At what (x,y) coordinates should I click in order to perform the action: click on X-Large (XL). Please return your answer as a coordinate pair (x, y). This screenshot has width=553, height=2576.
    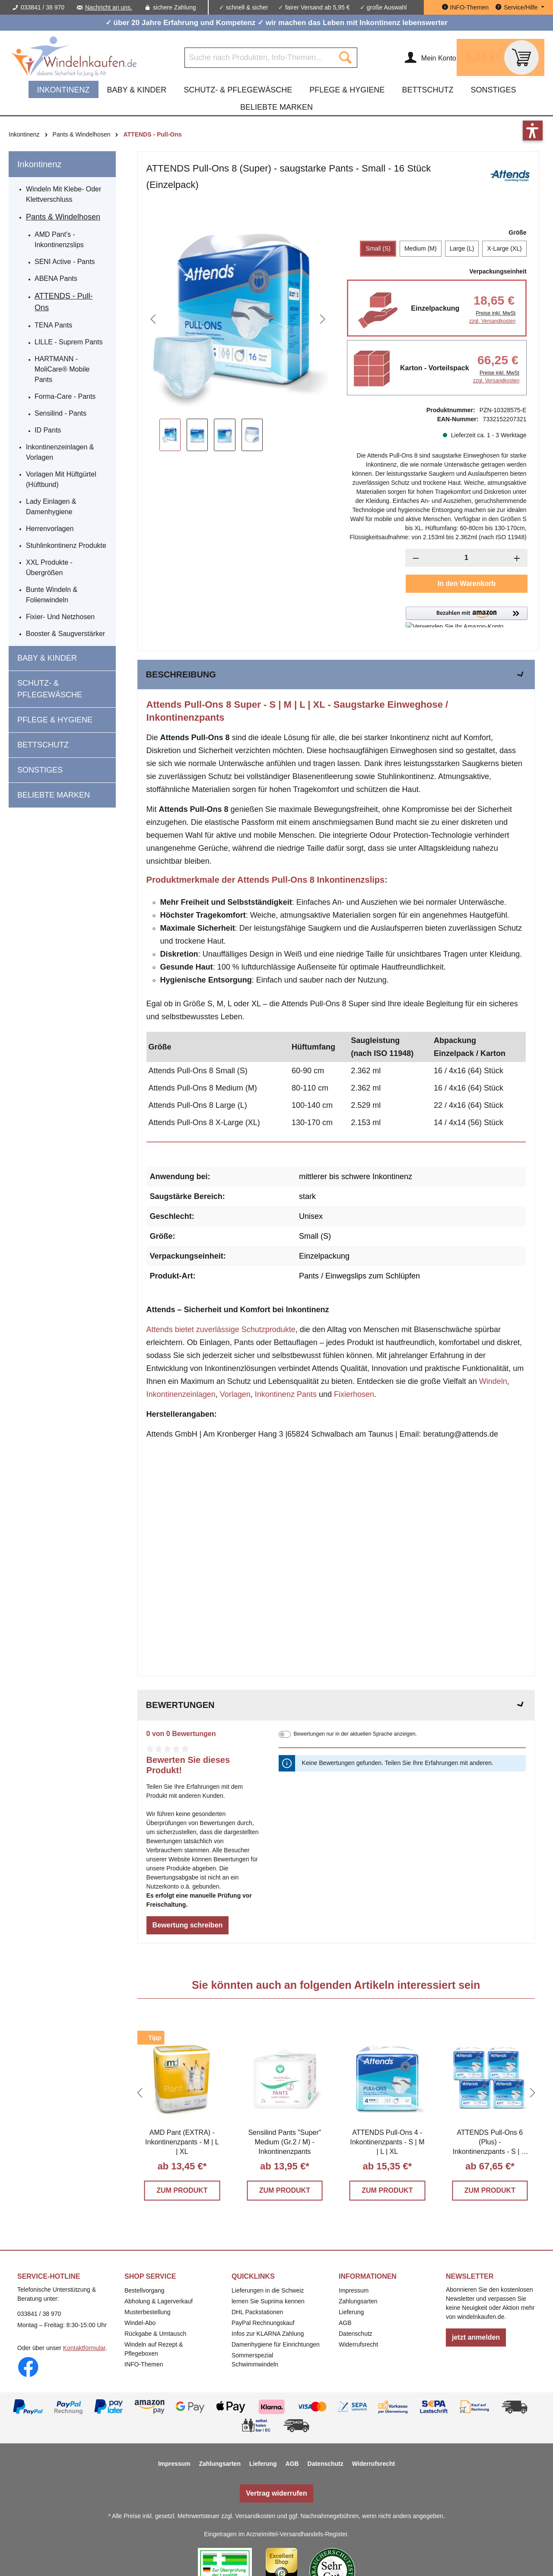
    Looking at the image, I should click on (504, 248).